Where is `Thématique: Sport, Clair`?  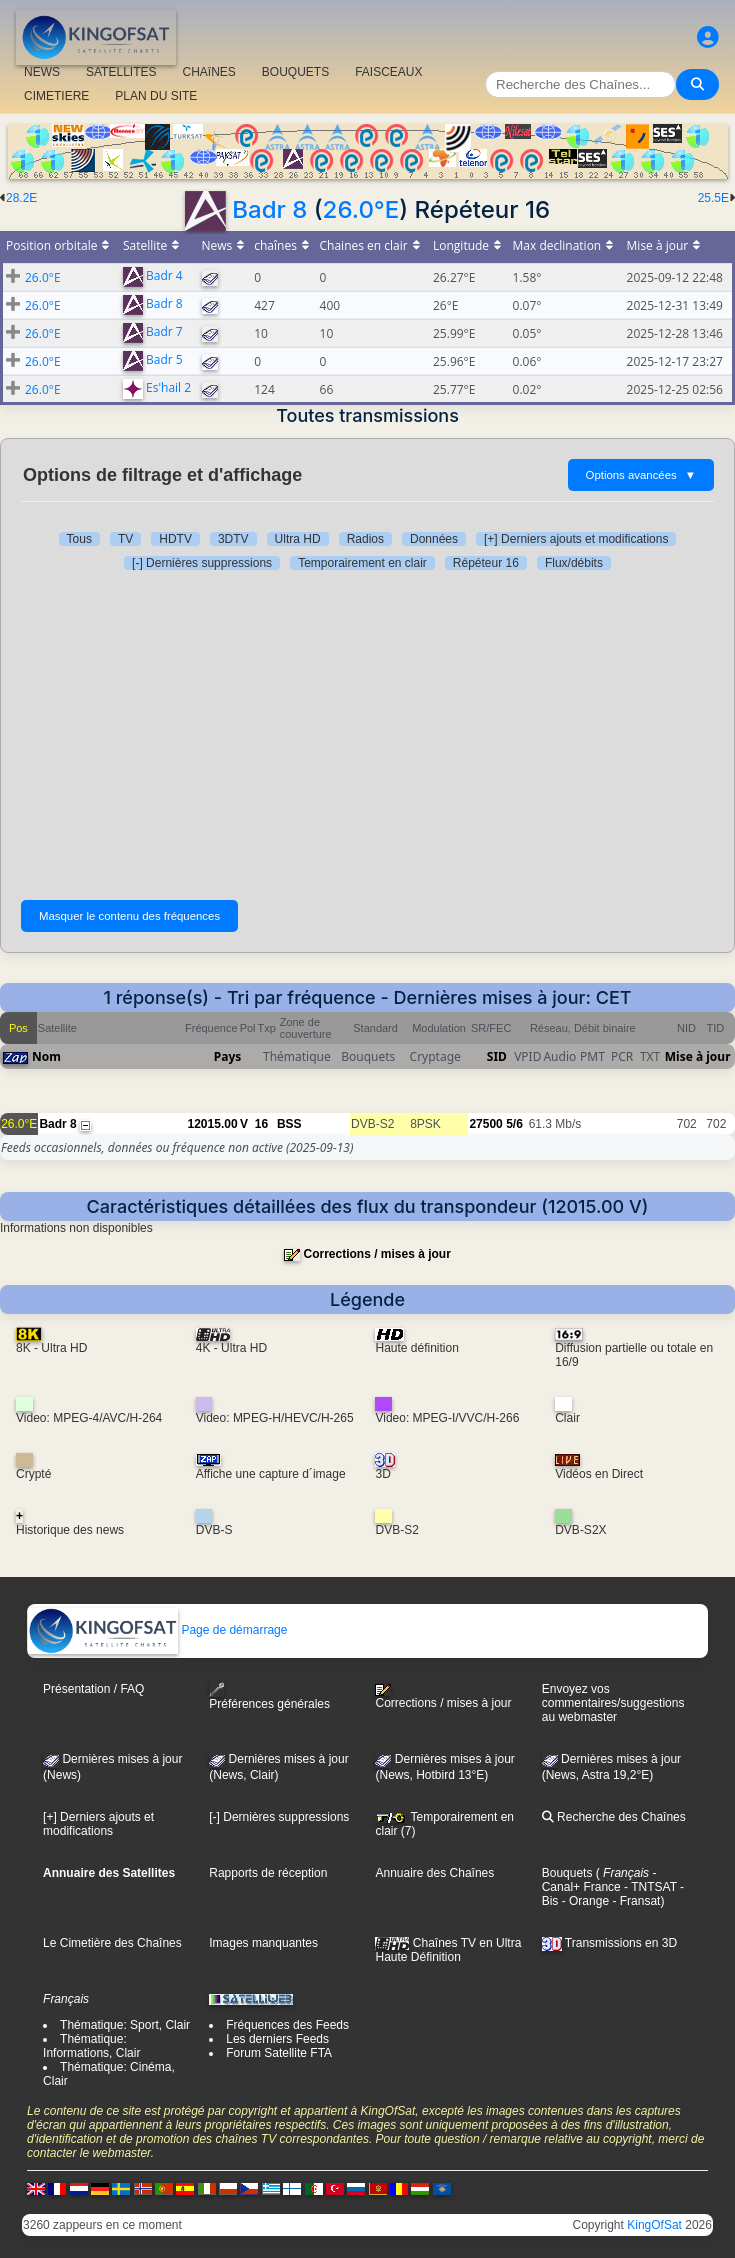 Thématique: Sport, Clair is located at coordinates (125, 2025).